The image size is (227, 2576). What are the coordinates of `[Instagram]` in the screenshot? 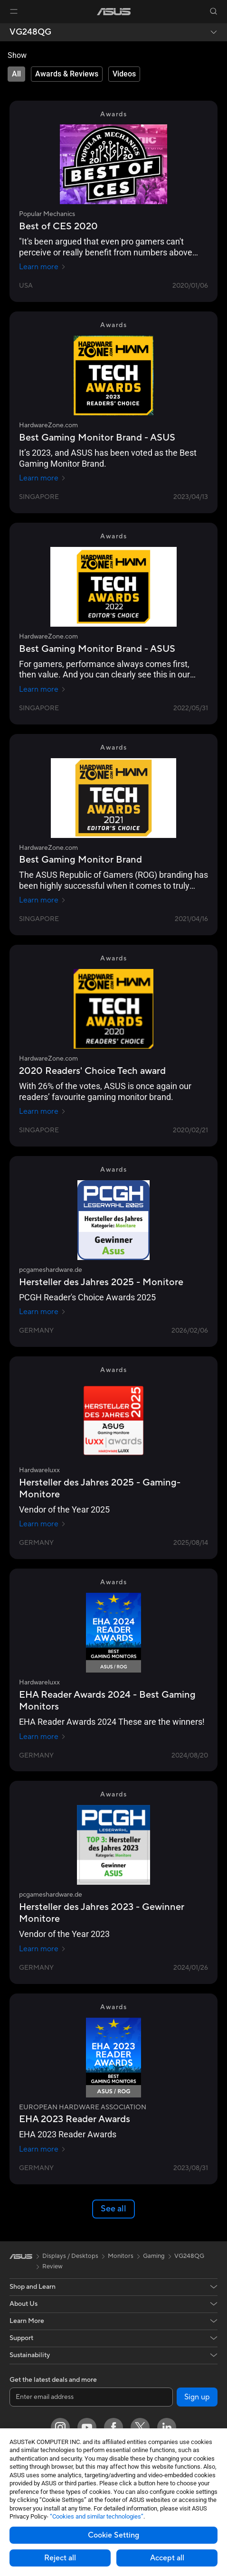 It's located at (60, 2427).